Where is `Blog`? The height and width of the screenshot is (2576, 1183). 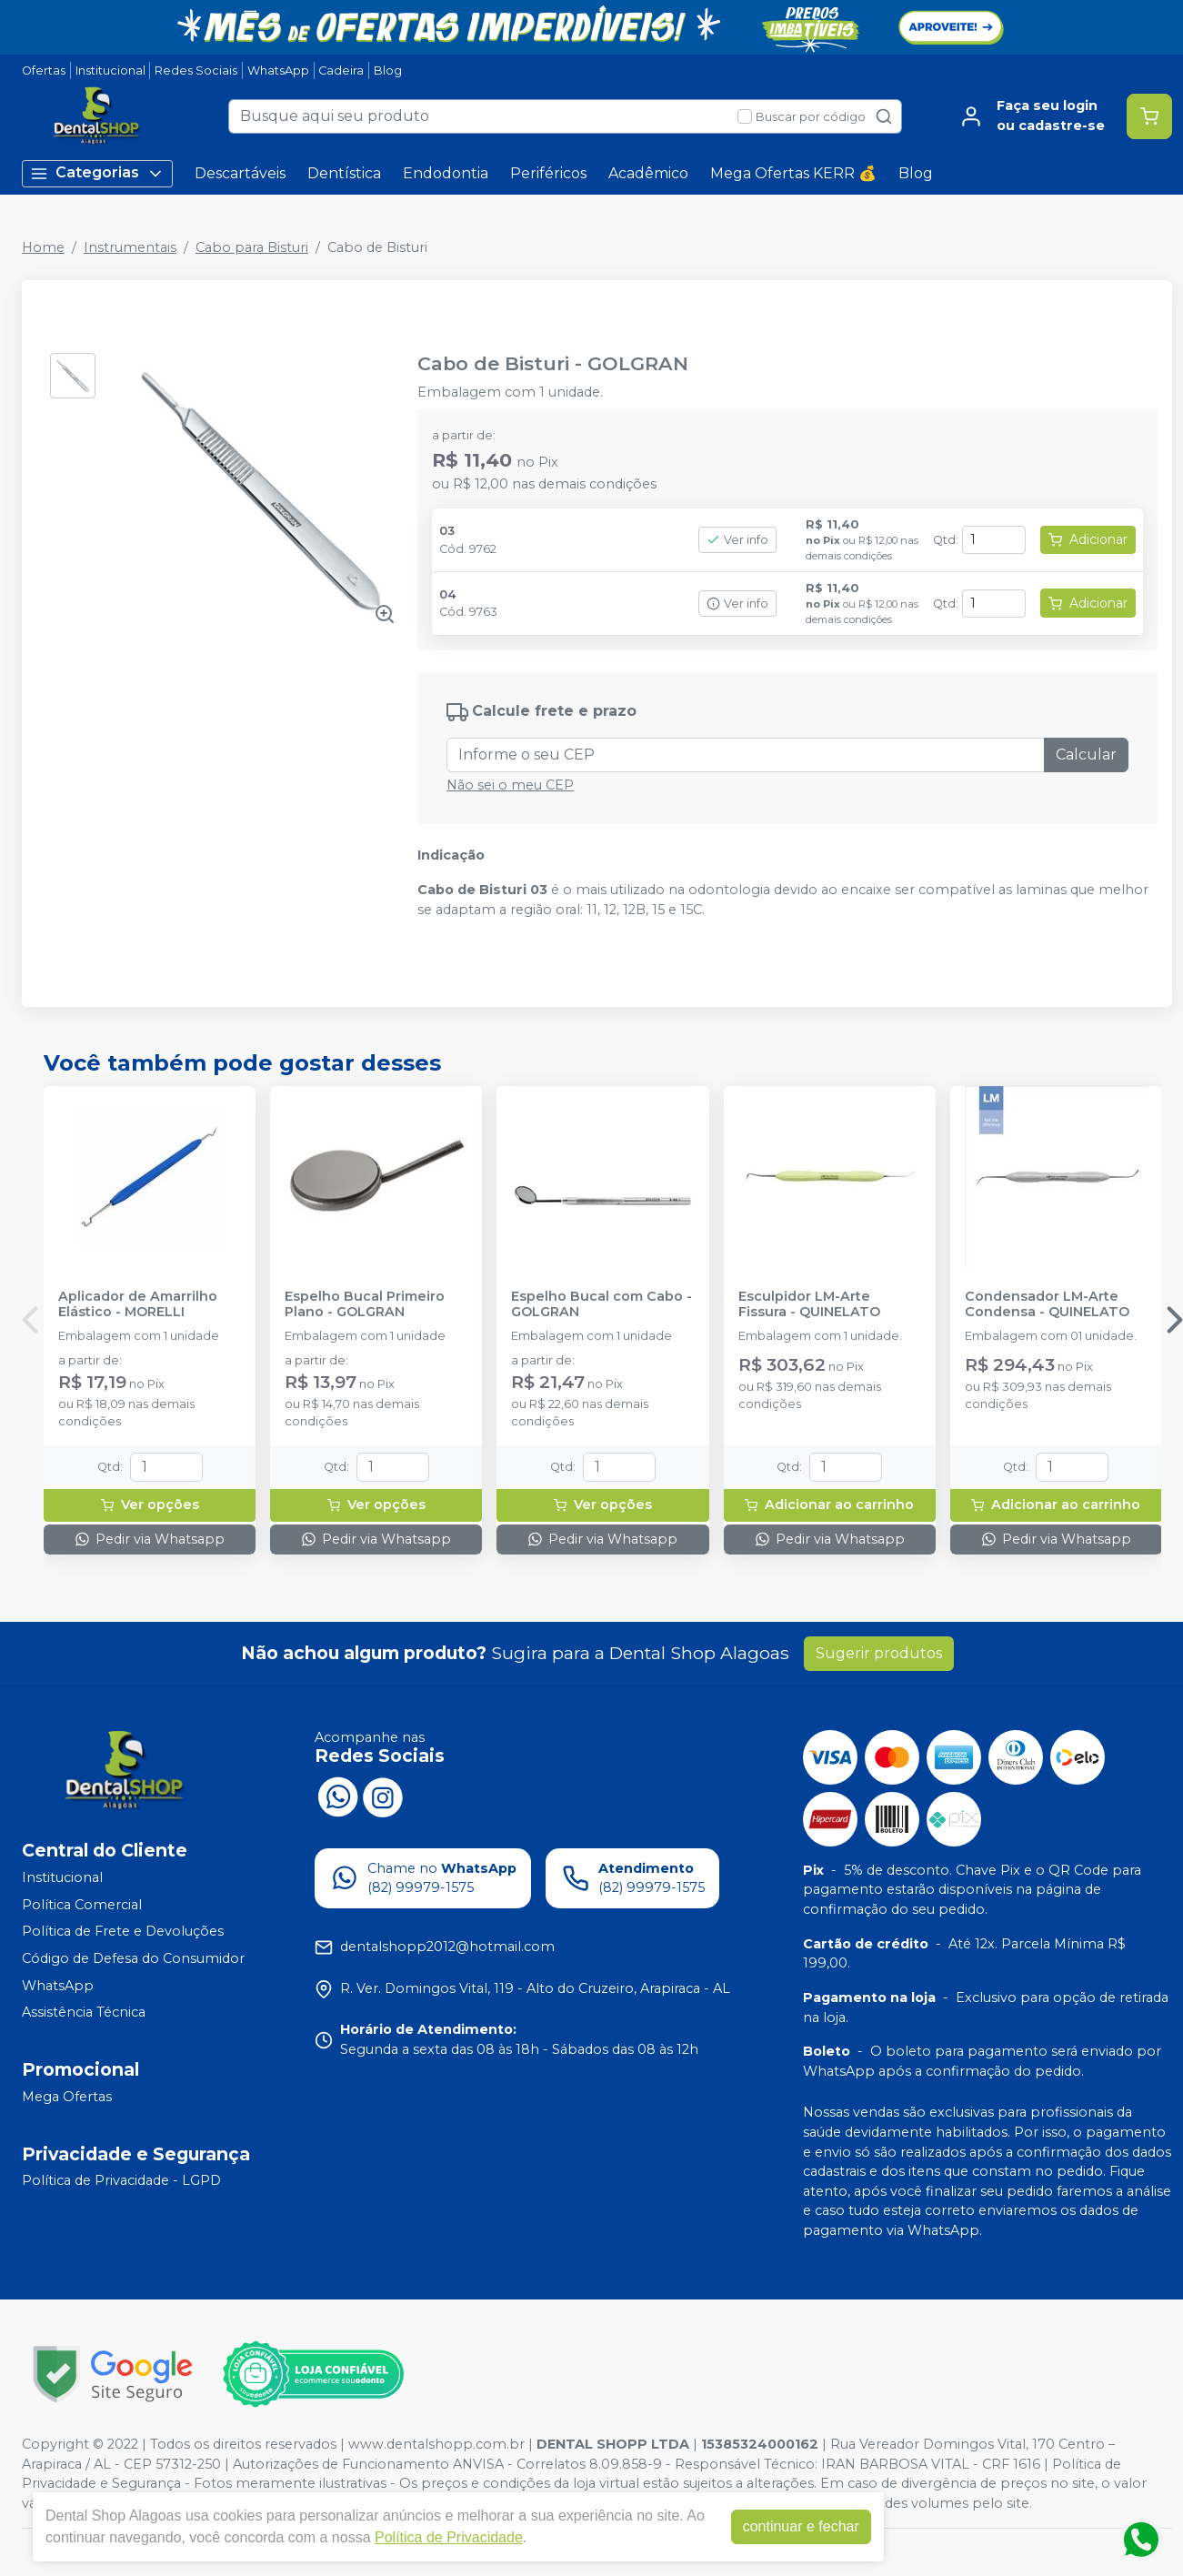 Blog is located at coordinates (388, 70).